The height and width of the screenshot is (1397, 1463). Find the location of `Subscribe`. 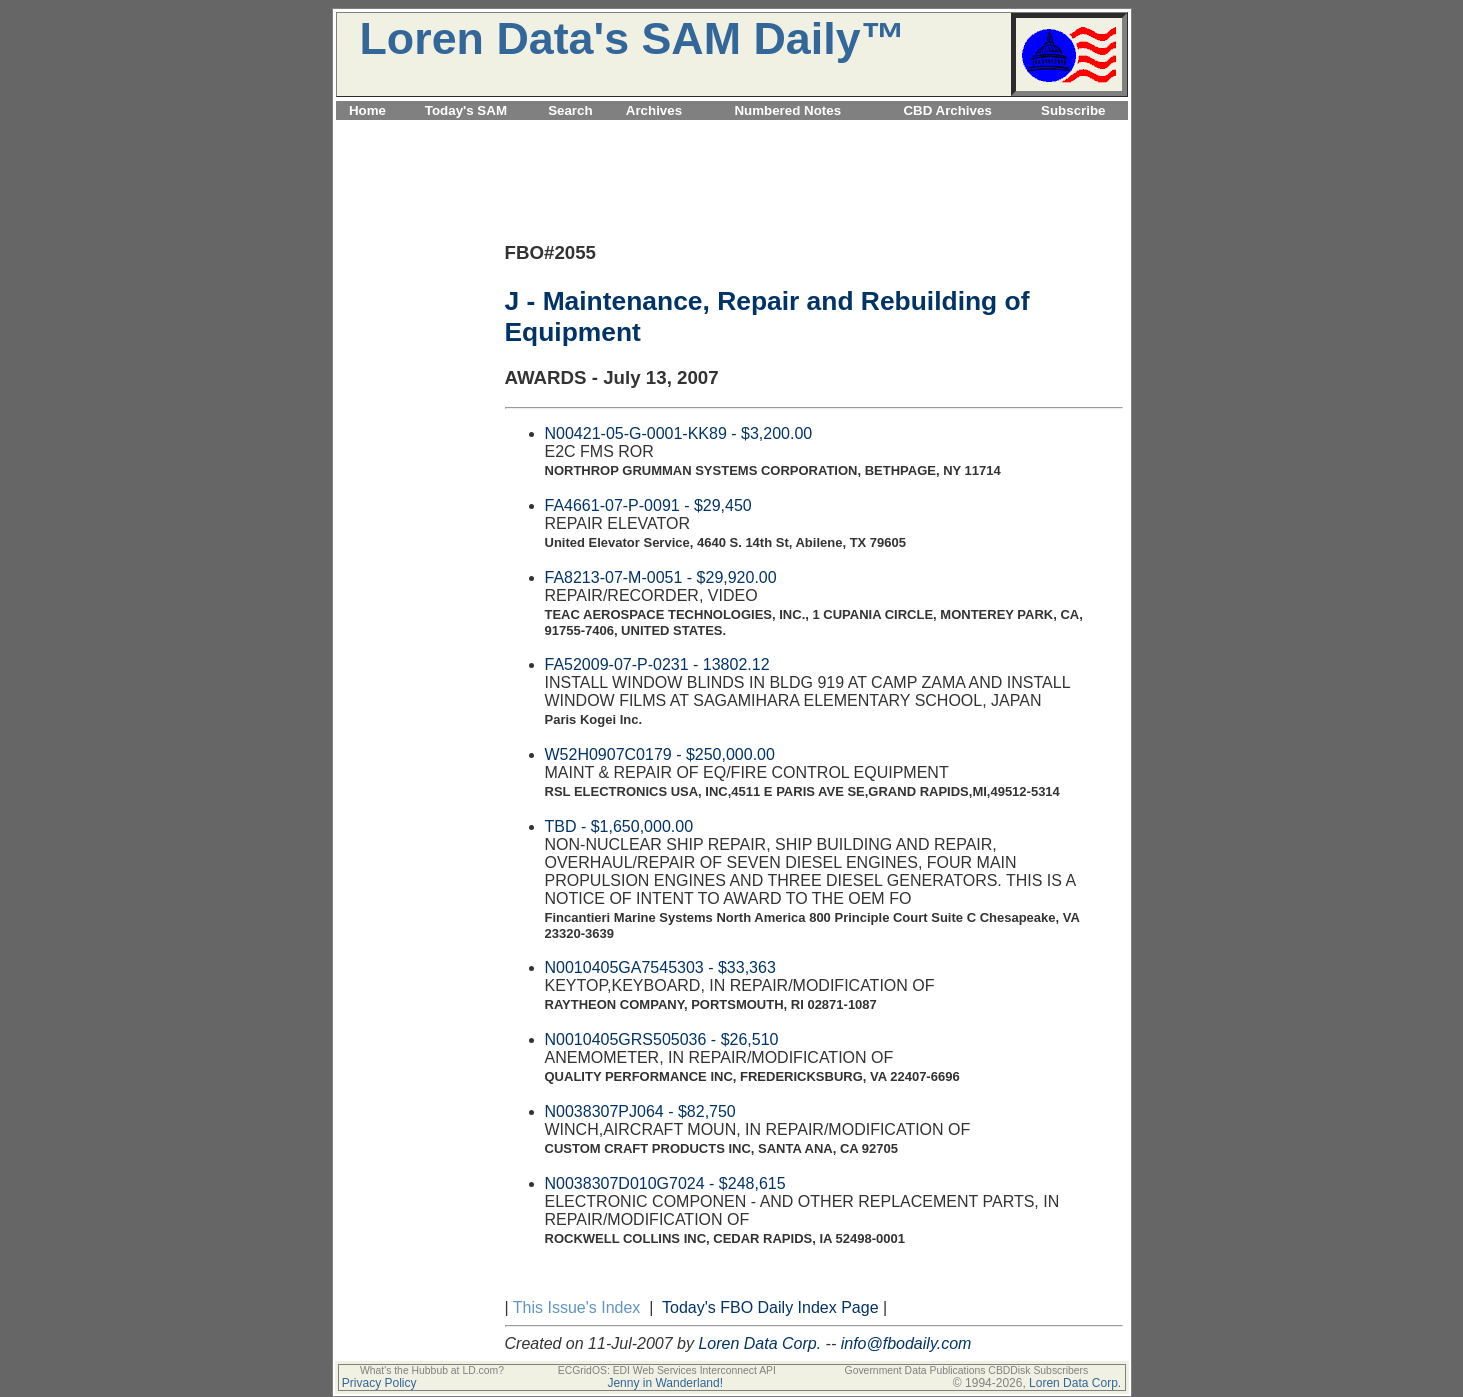

Subscribe is located at coordinates (1073, 110).